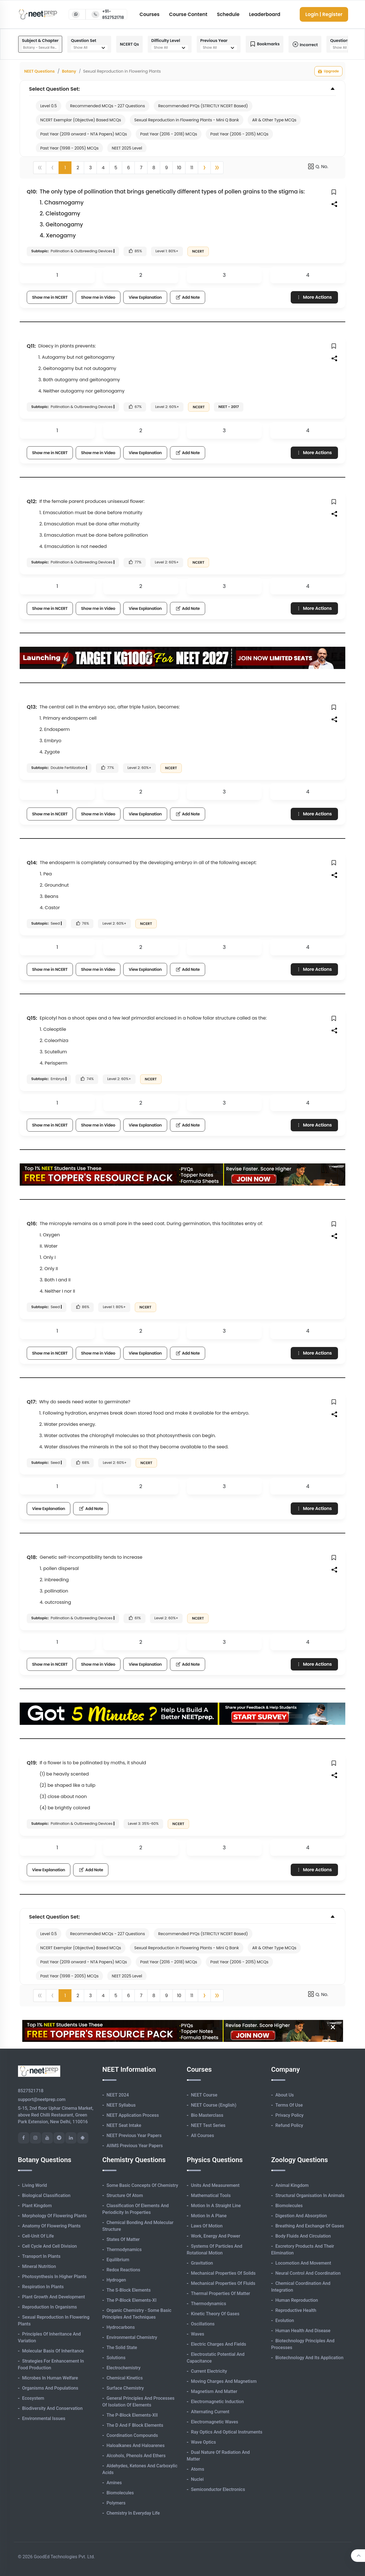 This screenshot has width=365, height=2576. Describe the element at coordinates (218, 2344) in the screenshot. I see `Electric Charges and Fields` at that location.